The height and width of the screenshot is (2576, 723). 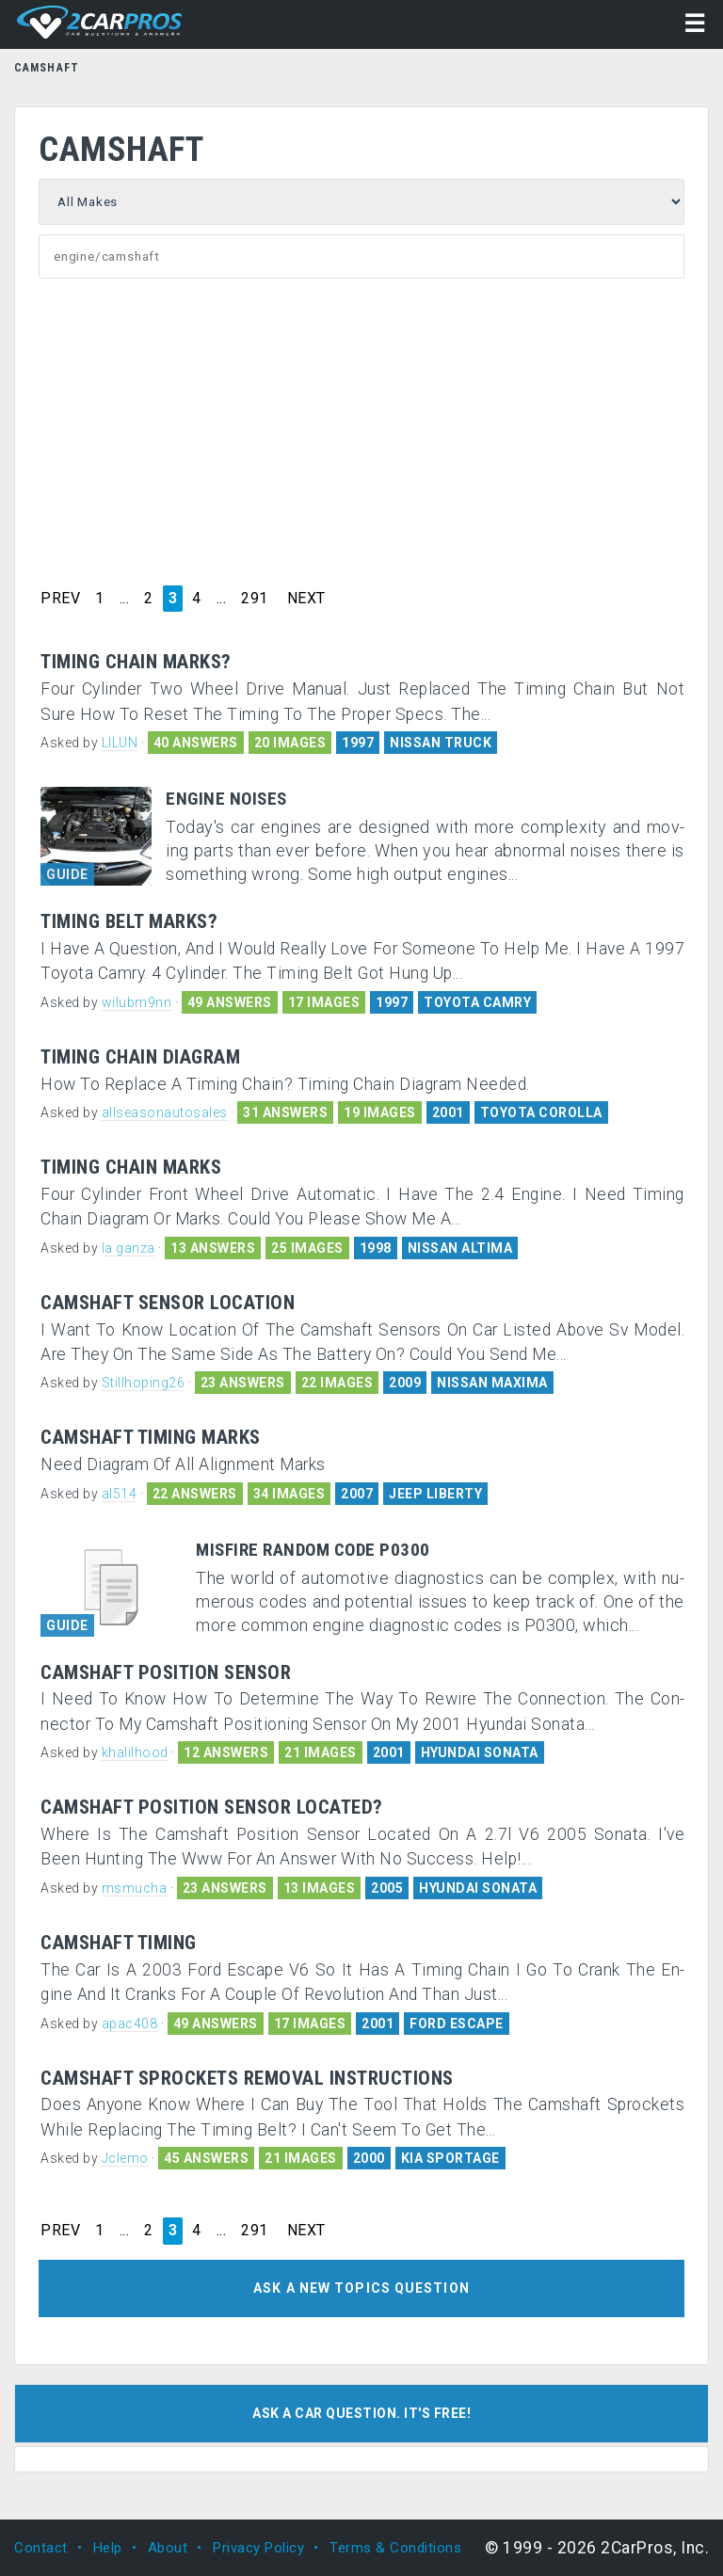 I want to click on apac408, so click(x=130, y=2023).